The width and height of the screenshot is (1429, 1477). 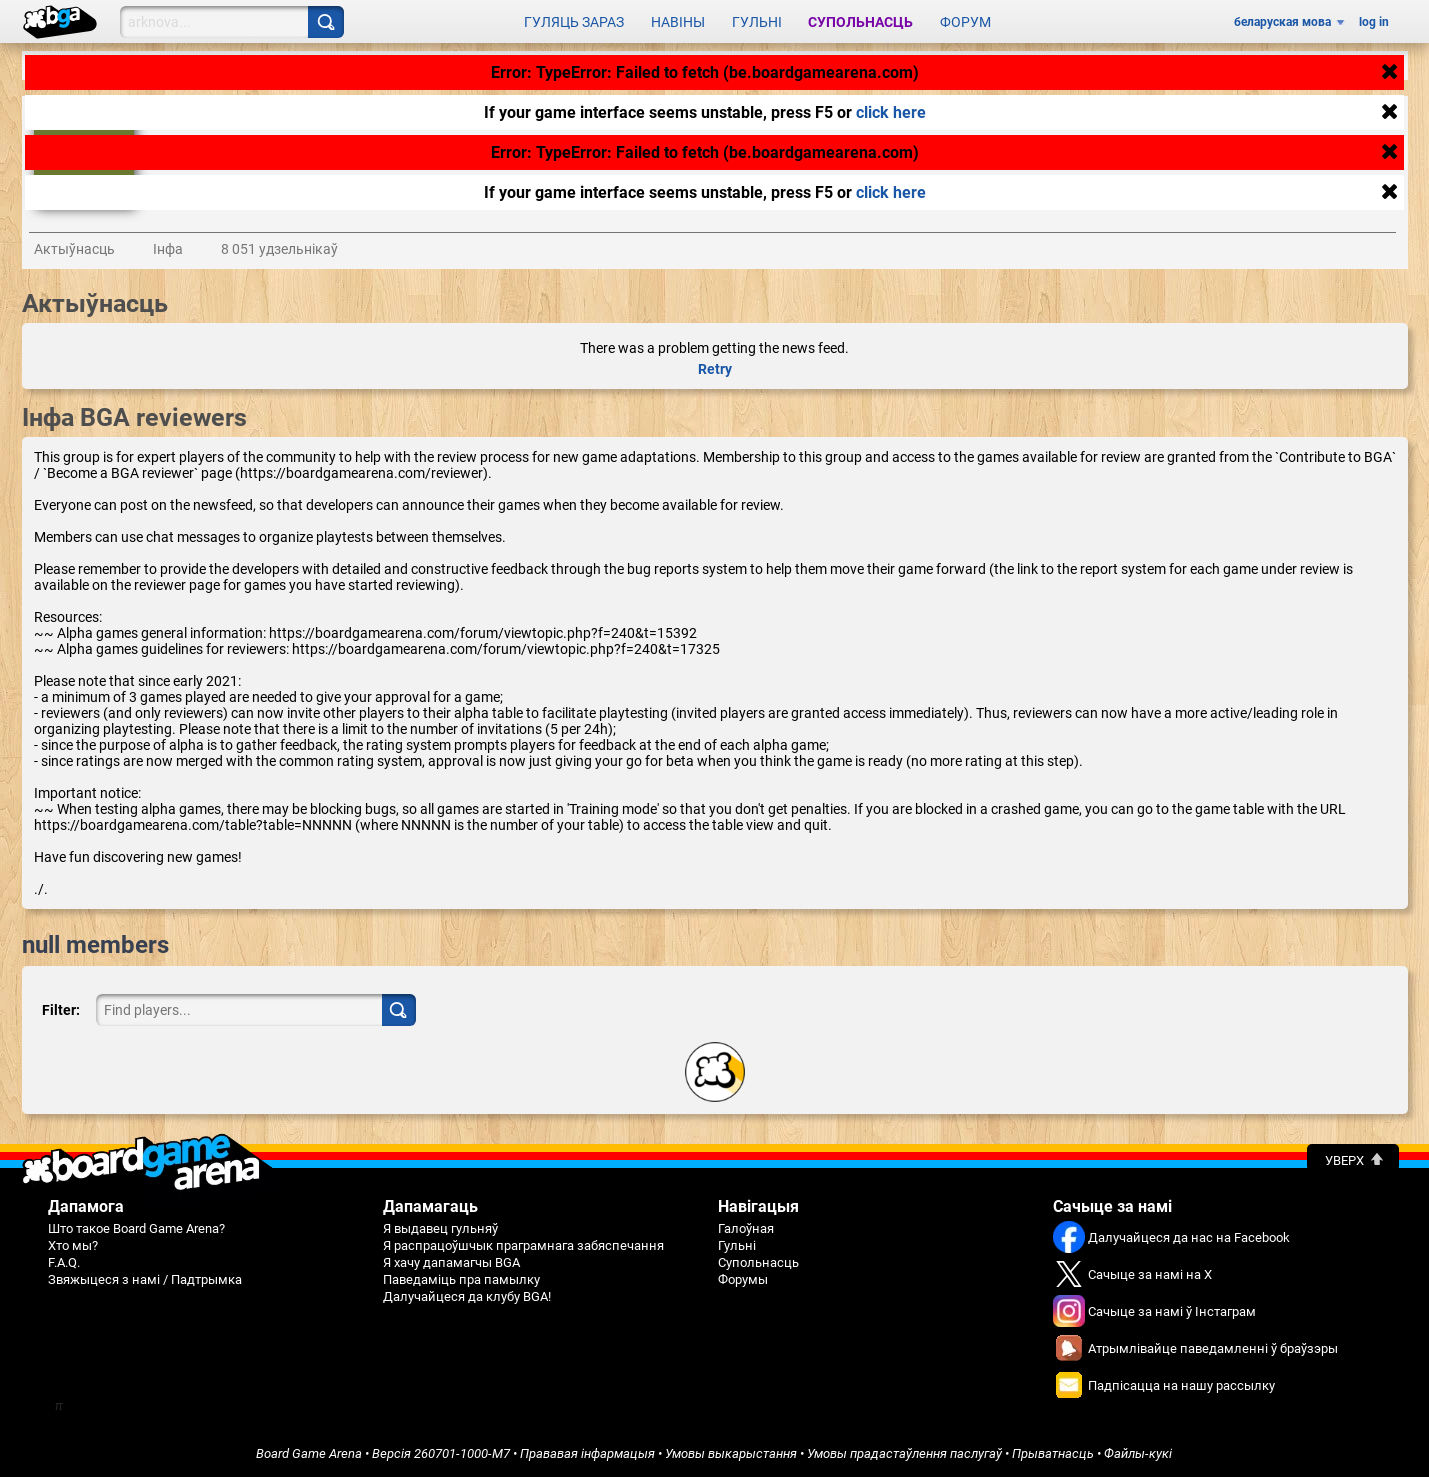 I want to click on Умовы прадастаўлення паслугаў, so click(x=904, y=1453).